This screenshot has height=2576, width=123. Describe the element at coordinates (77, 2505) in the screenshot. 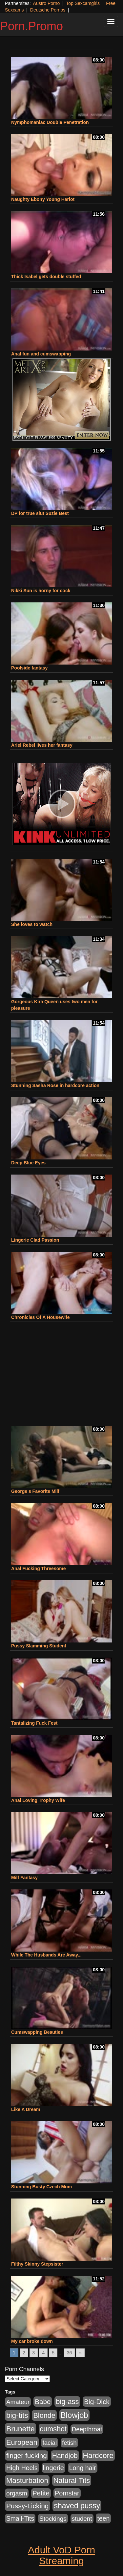

I see `shaved pussy [shaved pussy (1,445 items)]` at that location.